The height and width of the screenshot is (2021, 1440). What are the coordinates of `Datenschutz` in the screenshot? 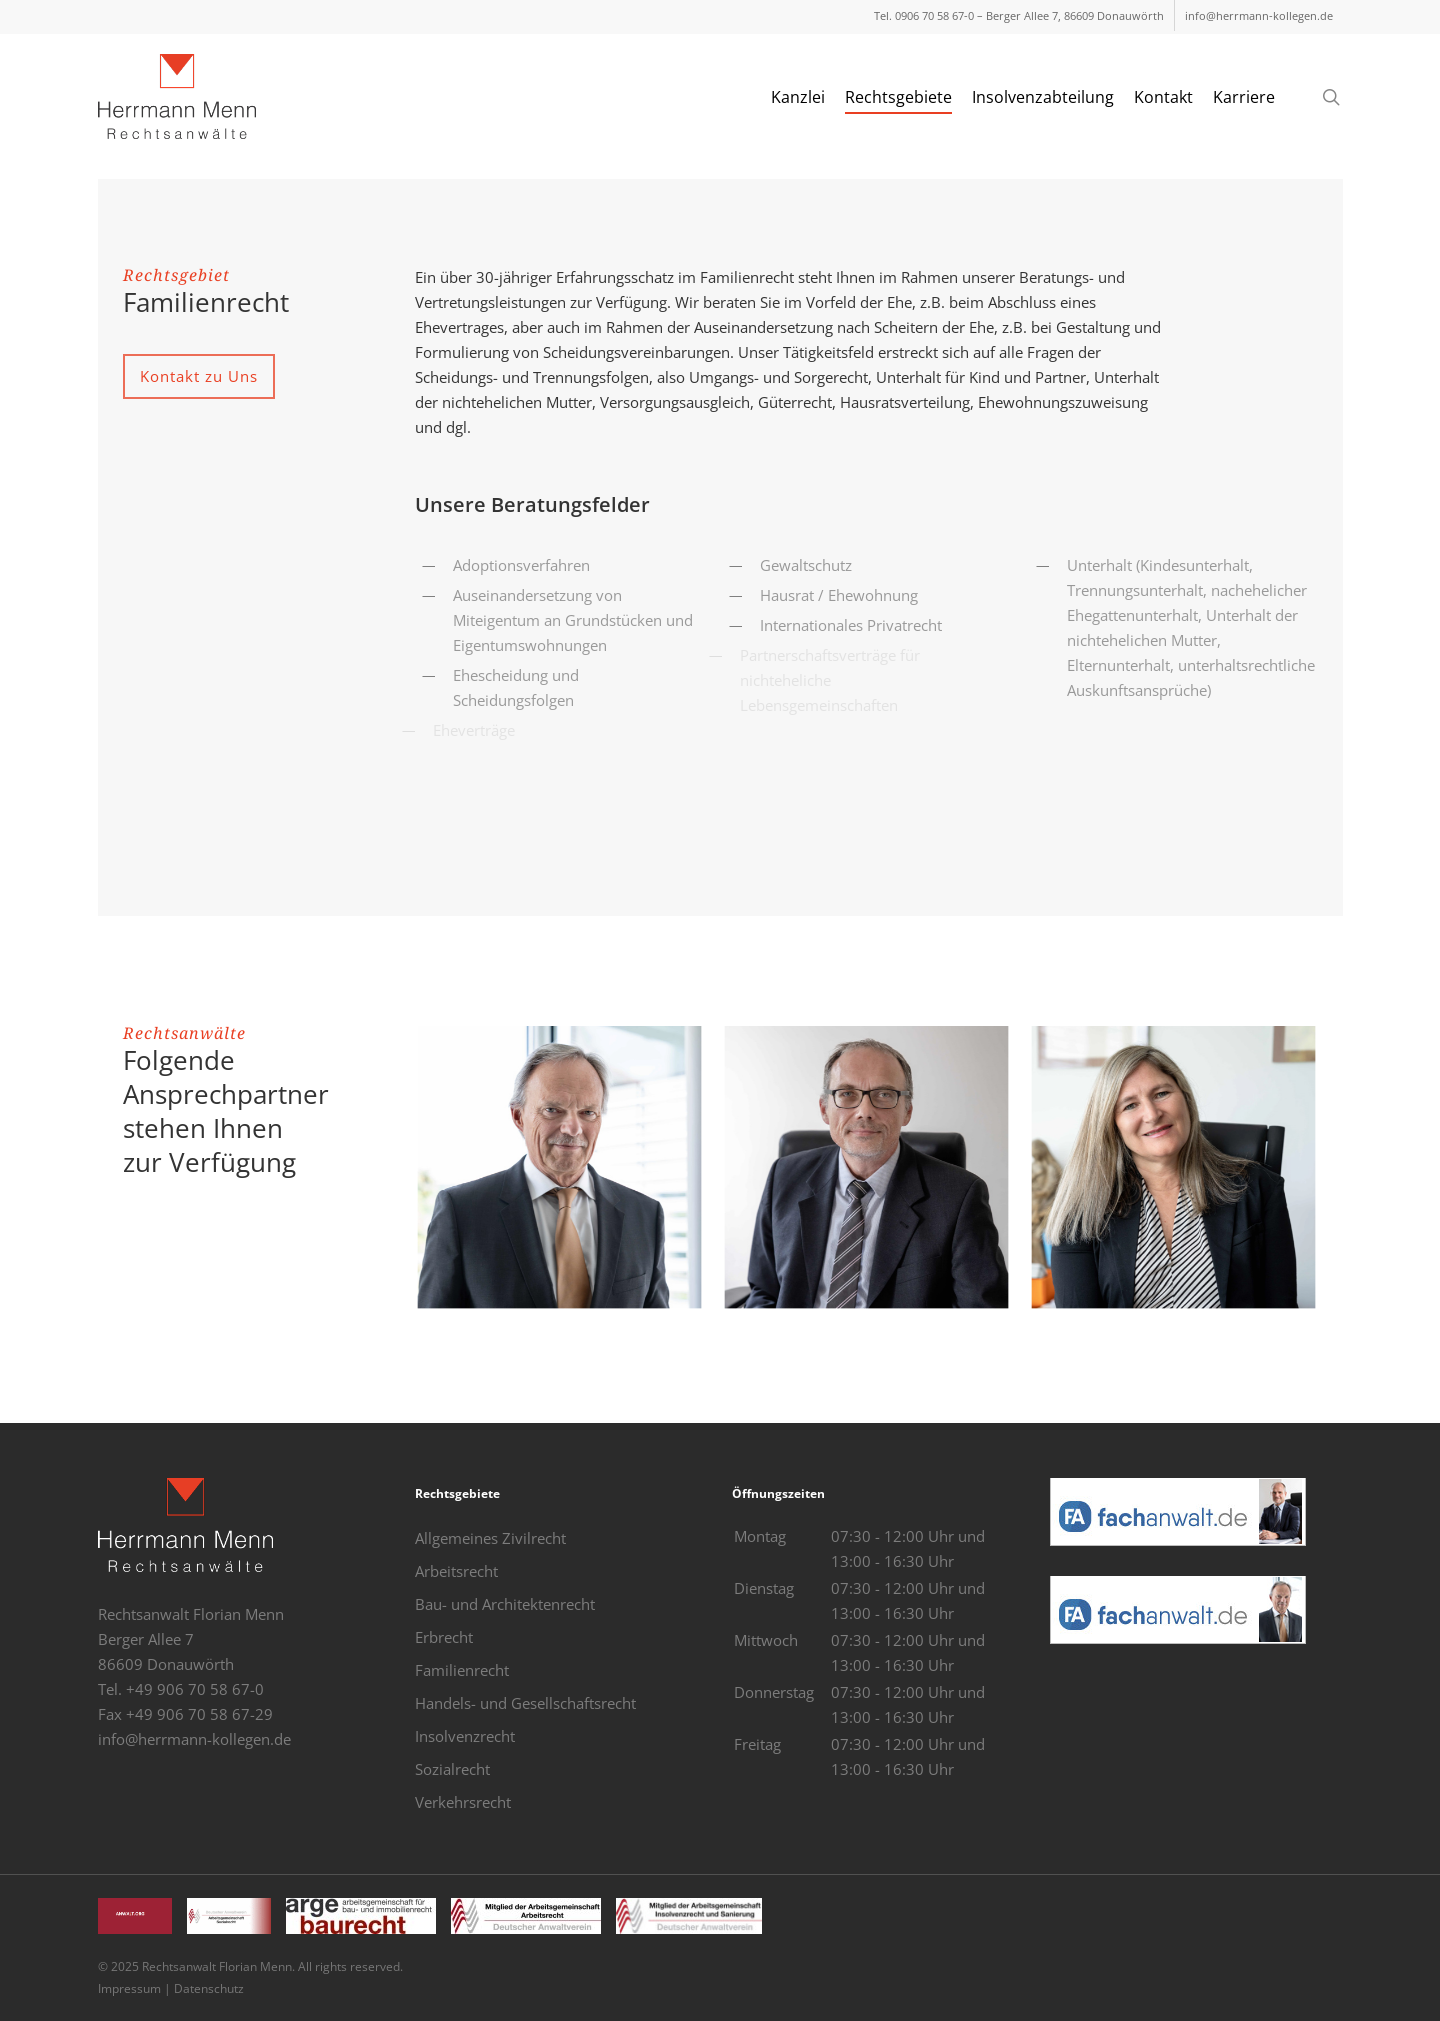 It's located at (209, 1988).